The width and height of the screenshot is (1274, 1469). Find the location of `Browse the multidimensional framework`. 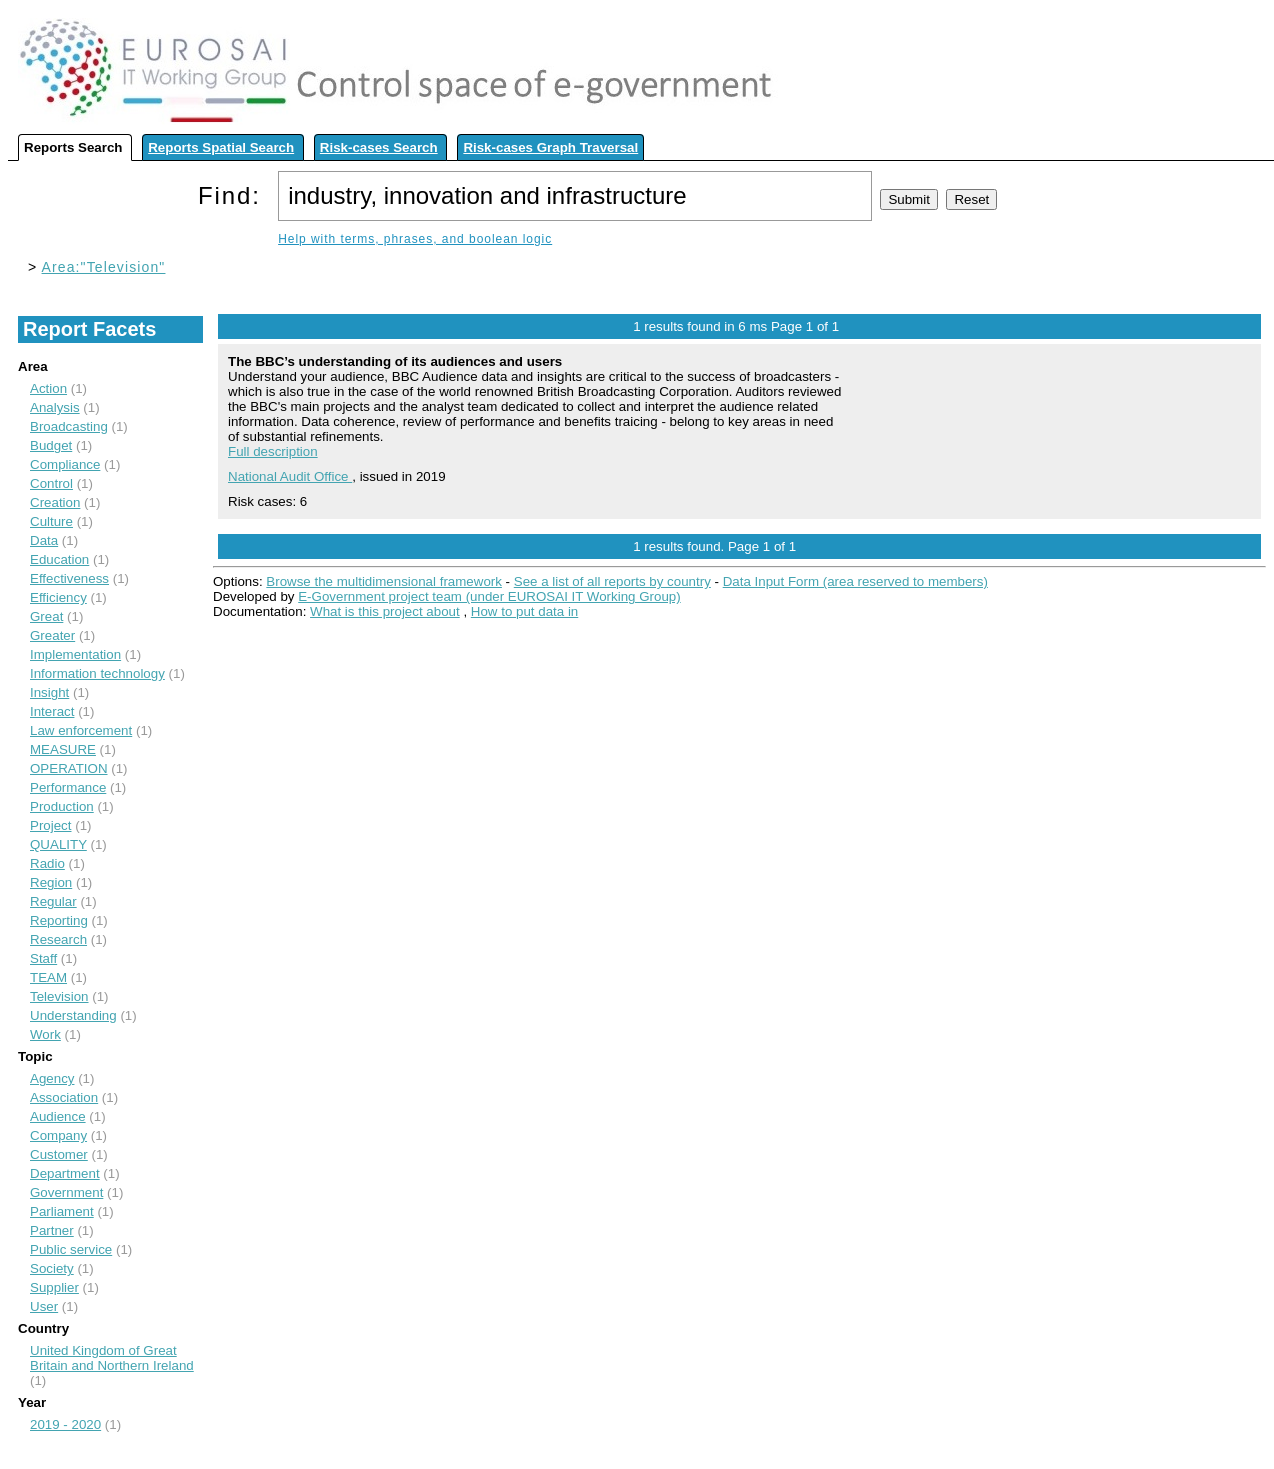

Browse the multidimensional framework is located at coordinates (384, 581).